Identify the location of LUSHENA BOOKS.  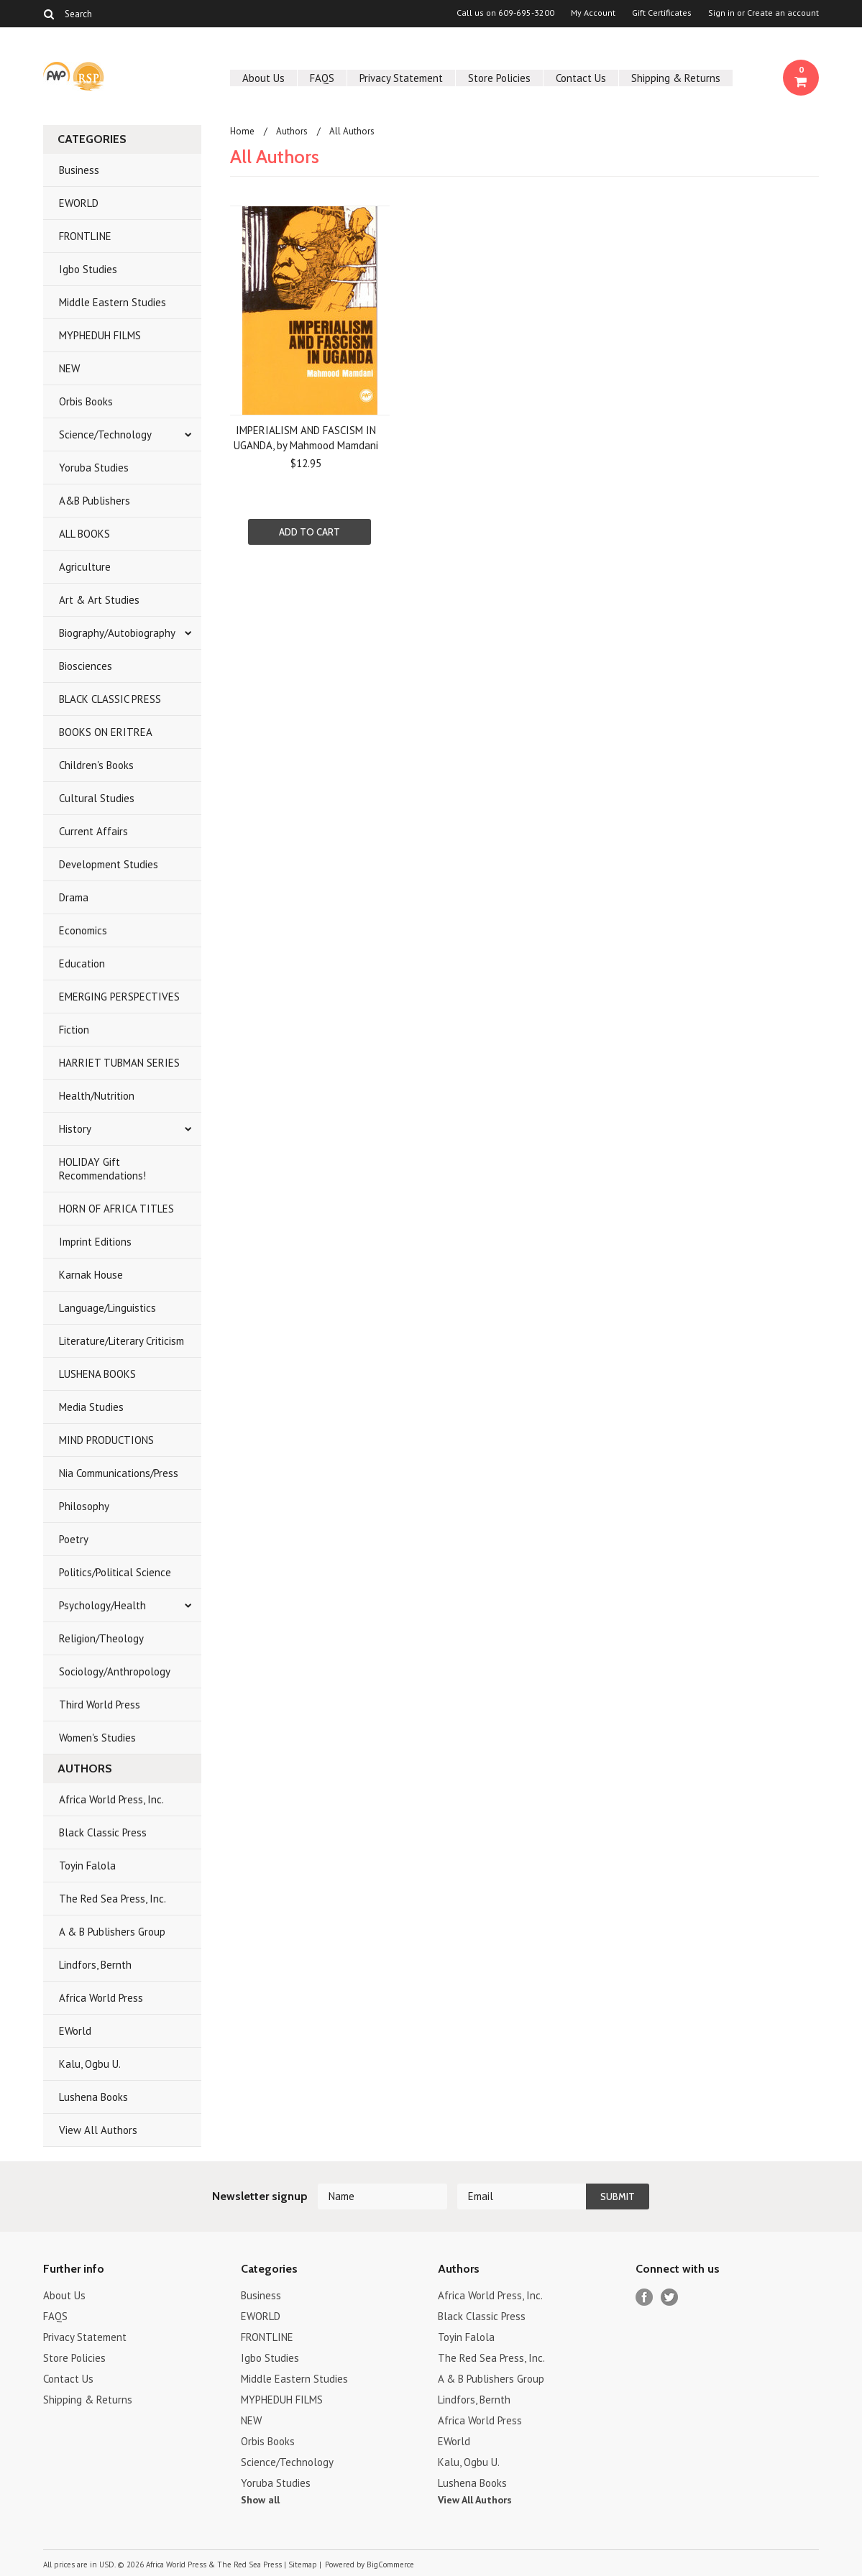
(97, 1374).